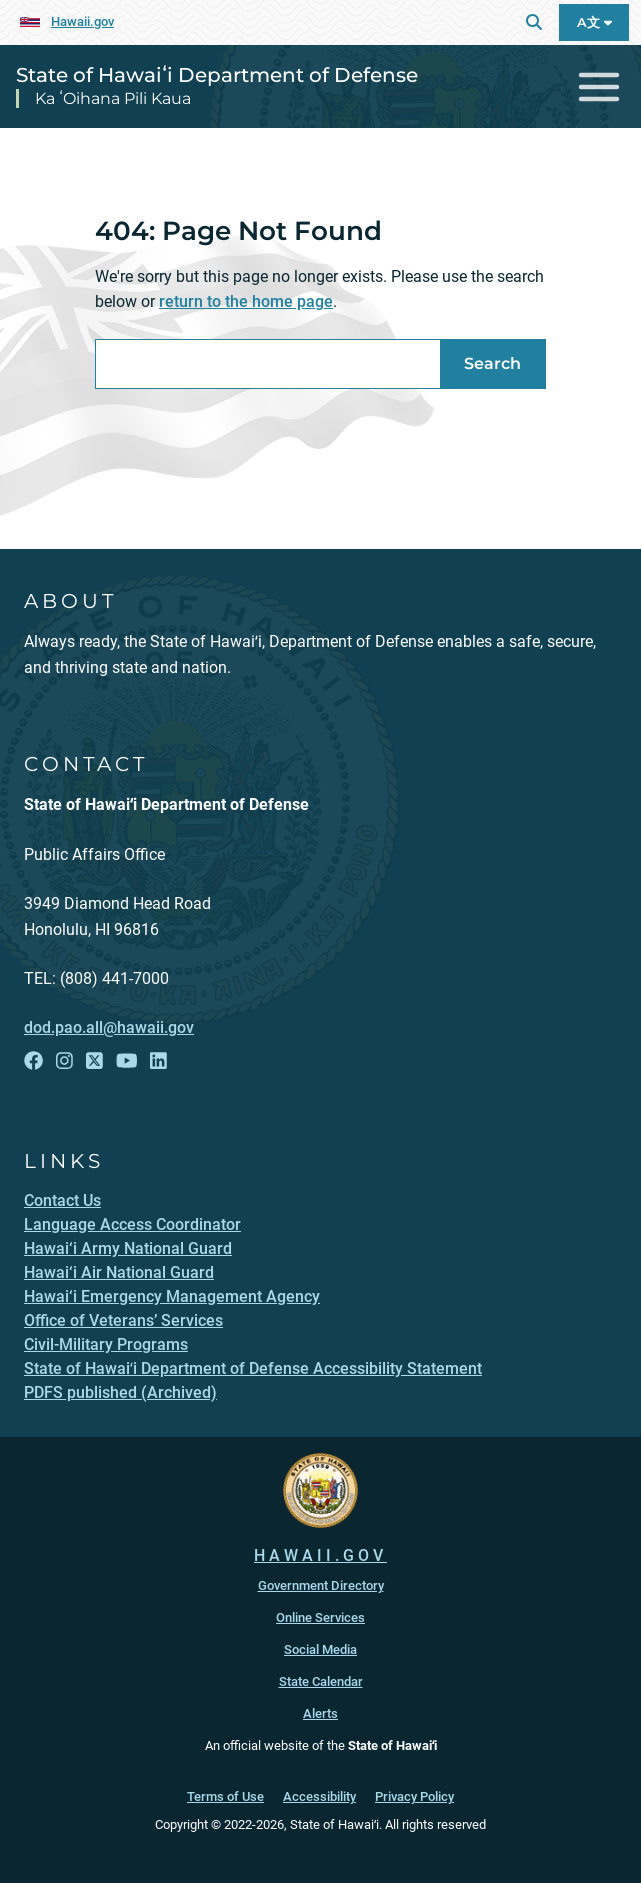  What do you see at coordinates (319, 1796) in the screenshot?
I see `Accessibility` at bounding box center [319, 1796].